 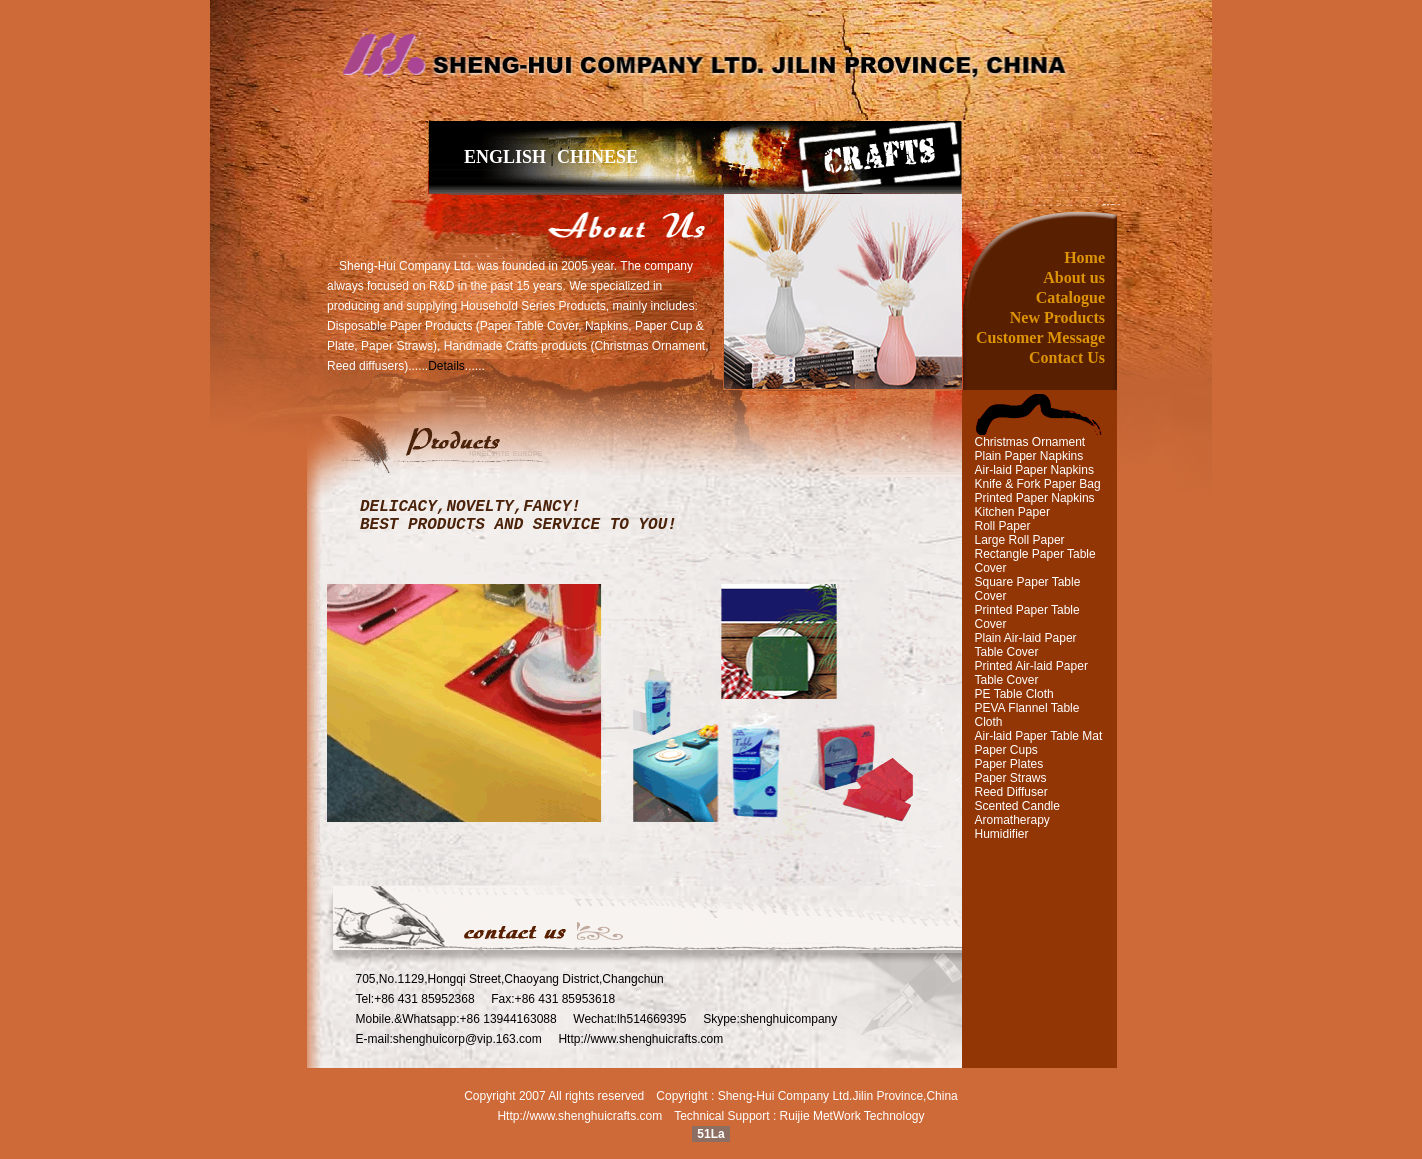 What do you see at coordinates (1012, 512) in the screenshot?
I see `Kitchen Paper` at bounding box center [1012, 512].